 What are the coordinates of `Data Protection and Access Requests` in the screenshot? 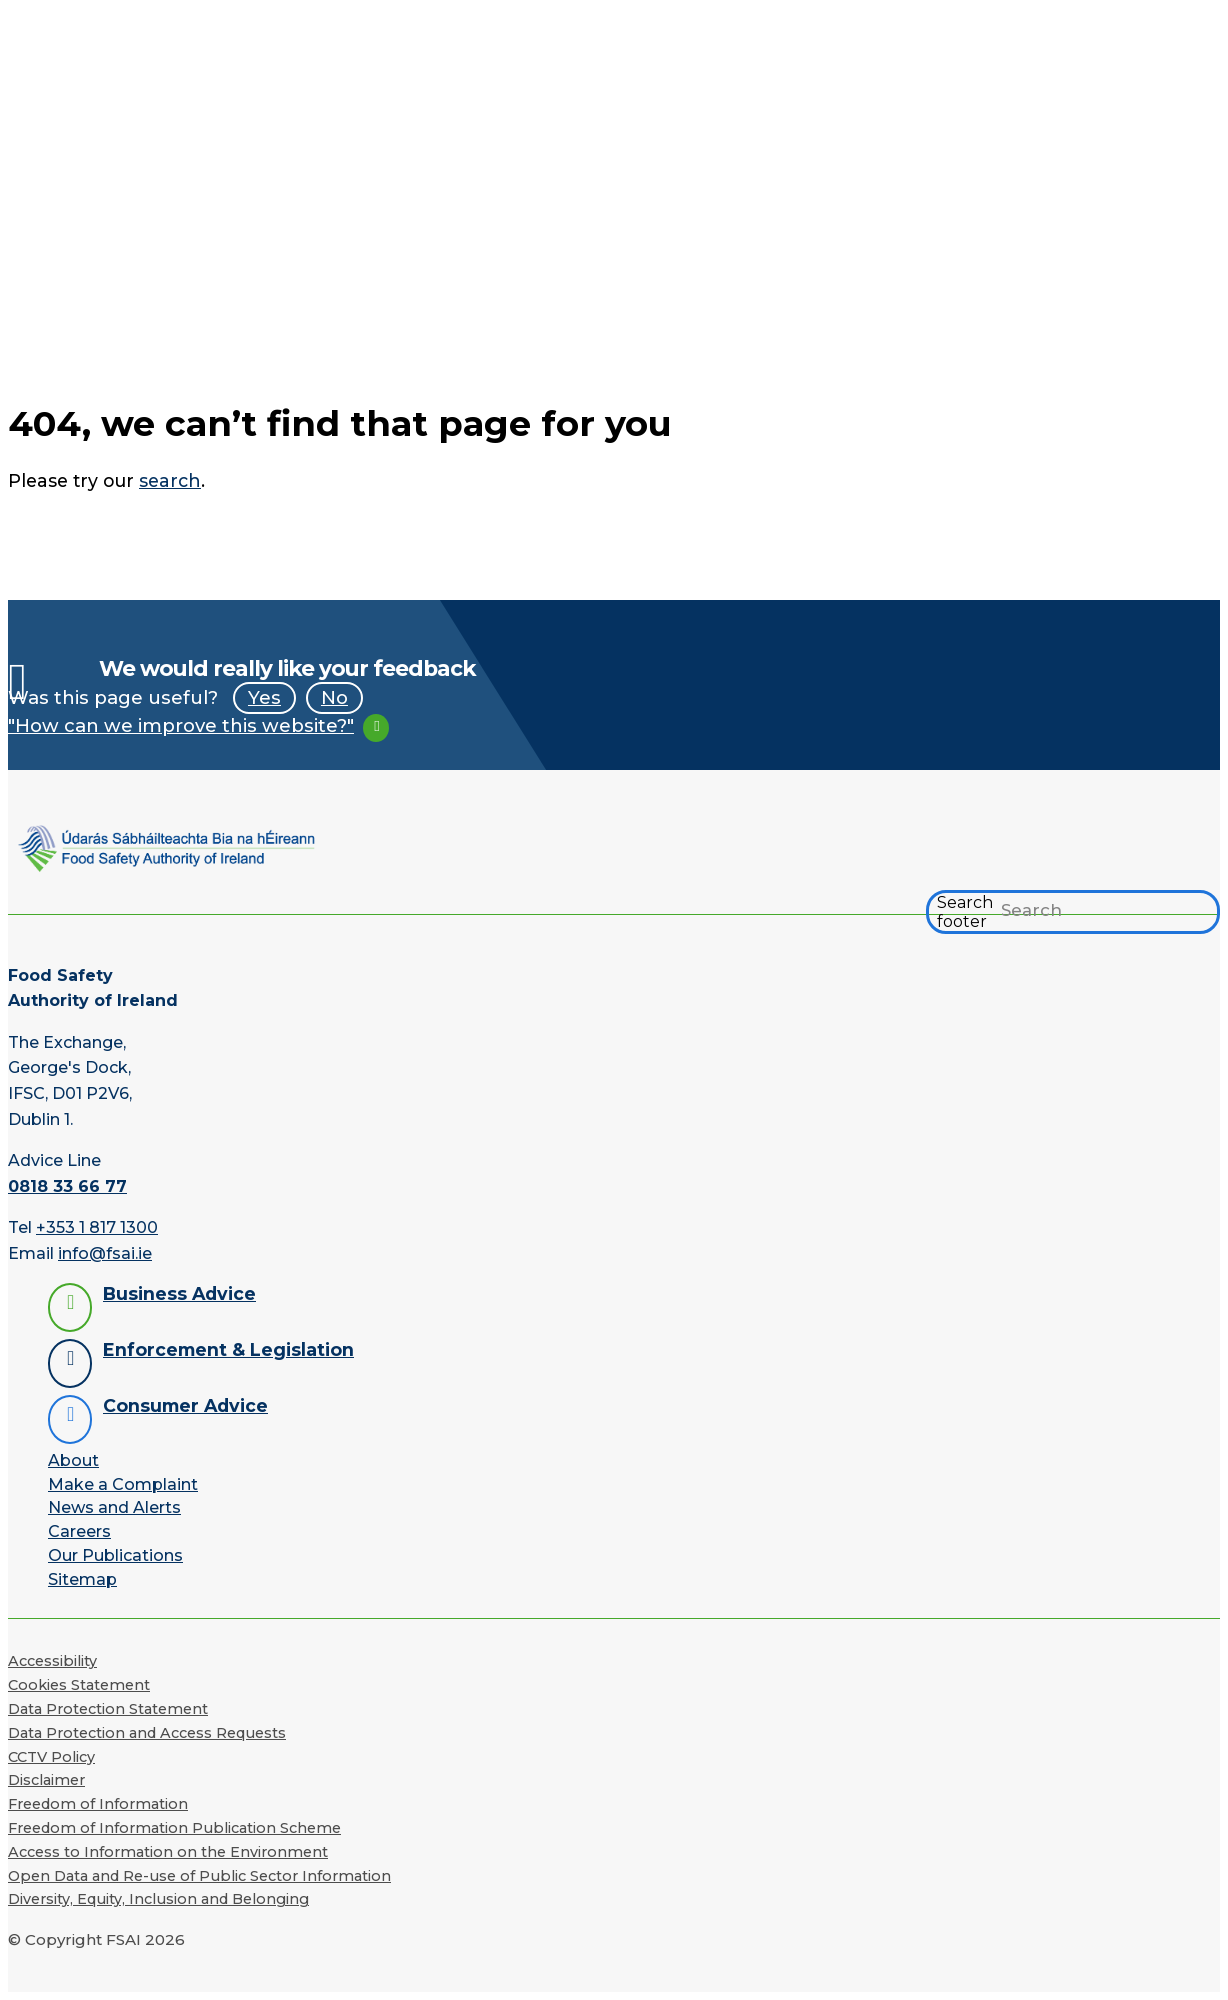 It's located at (147, 1733).